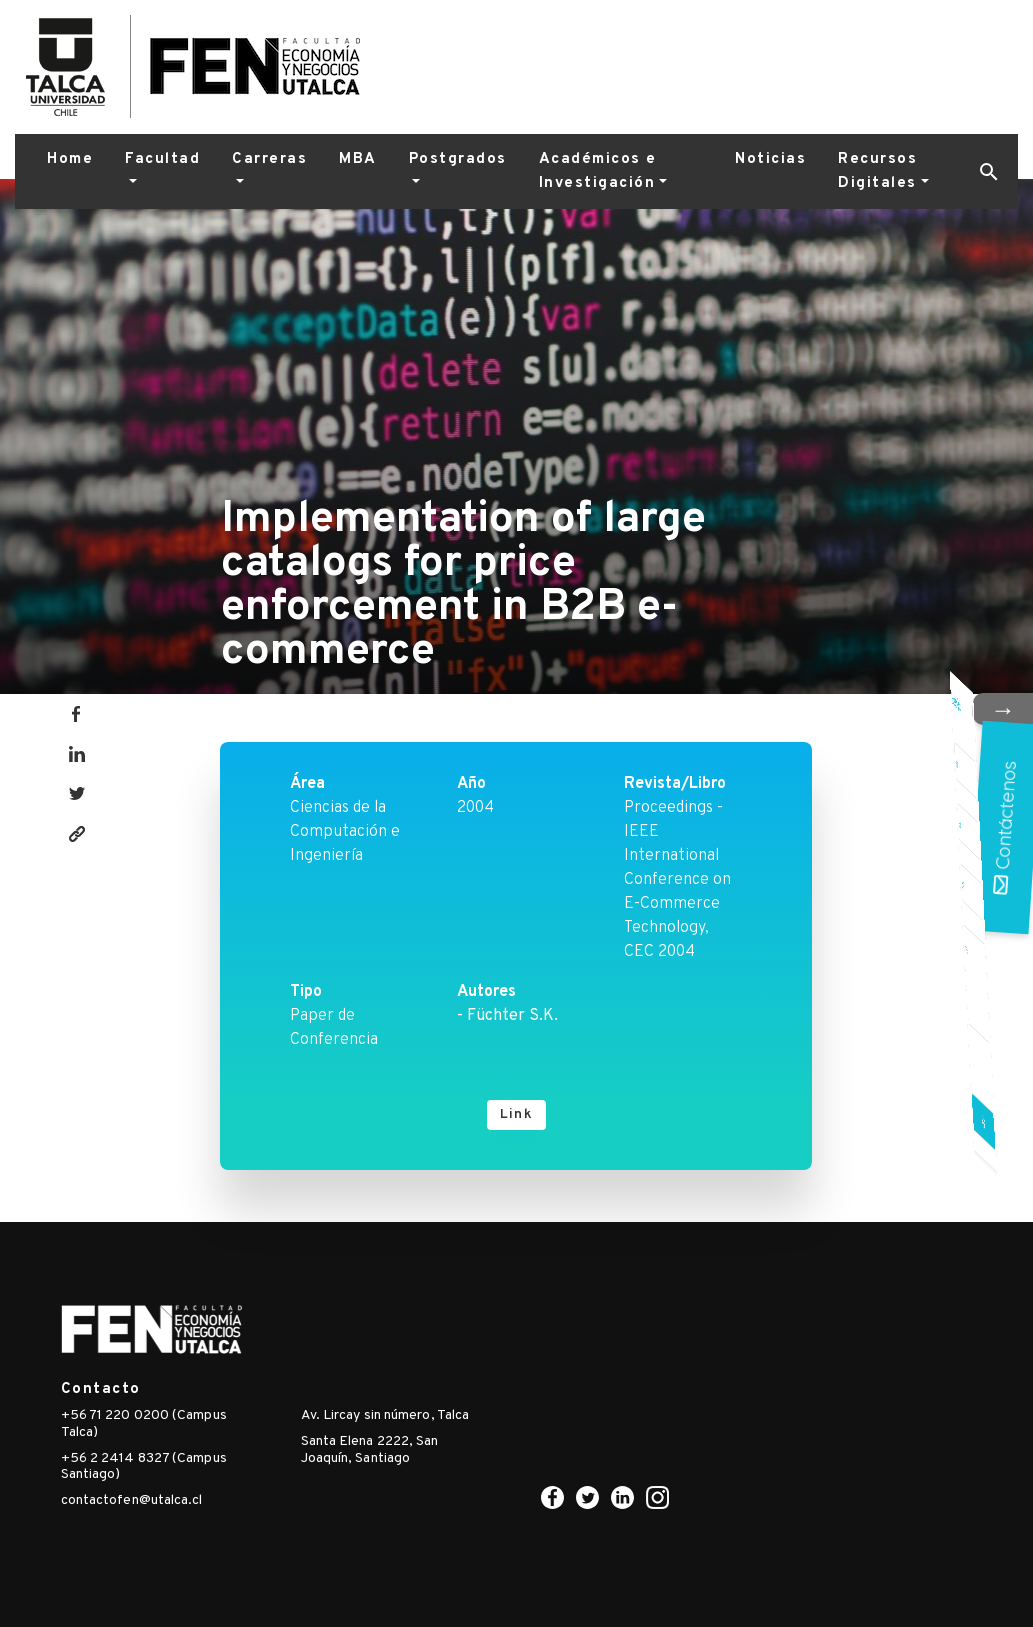 This screenshot has width=1033, height=1627. Describe the element at coordinates (144, 1467) in the screenshot. I see `+56 2 2414 8327 (Campus Santiago)` at that location.